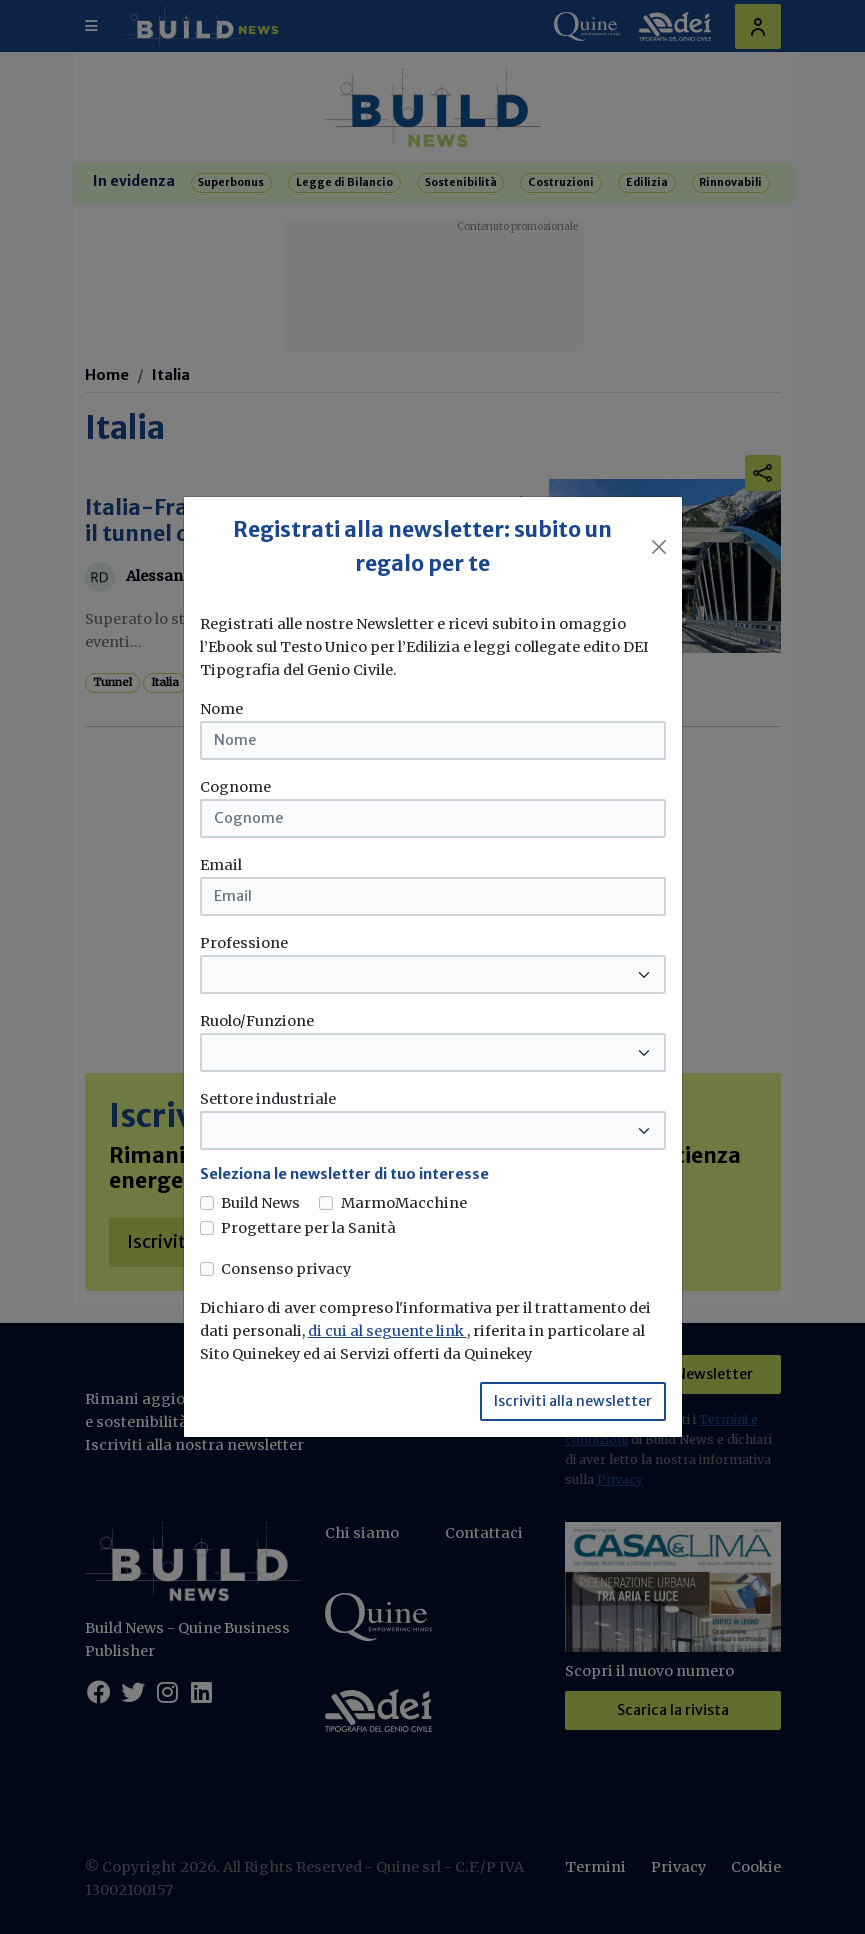  I want to click on Settore industriale, so click(268, 1099).